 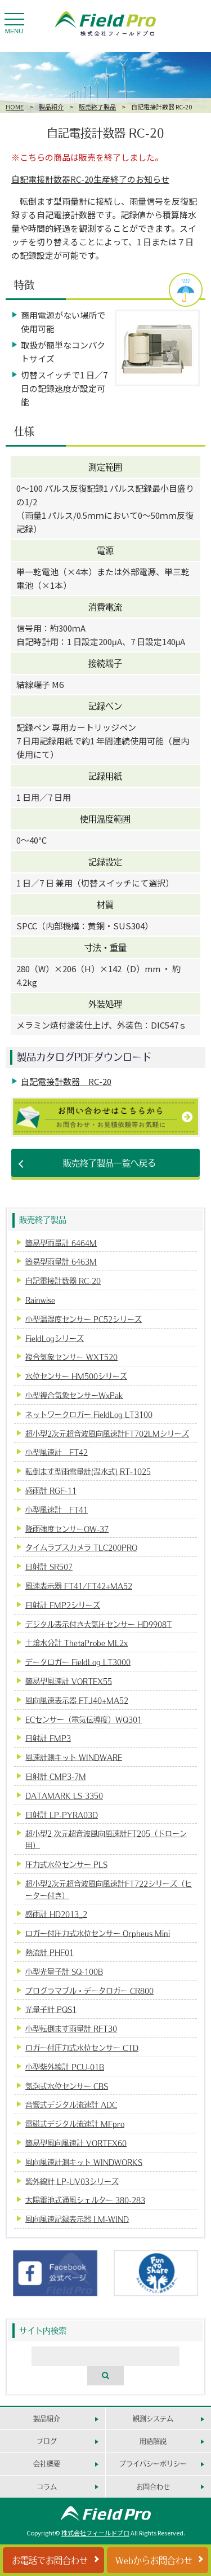 I want to click on ネットワークロガー FieldLog LT3100, so click(x=88, y=1414).